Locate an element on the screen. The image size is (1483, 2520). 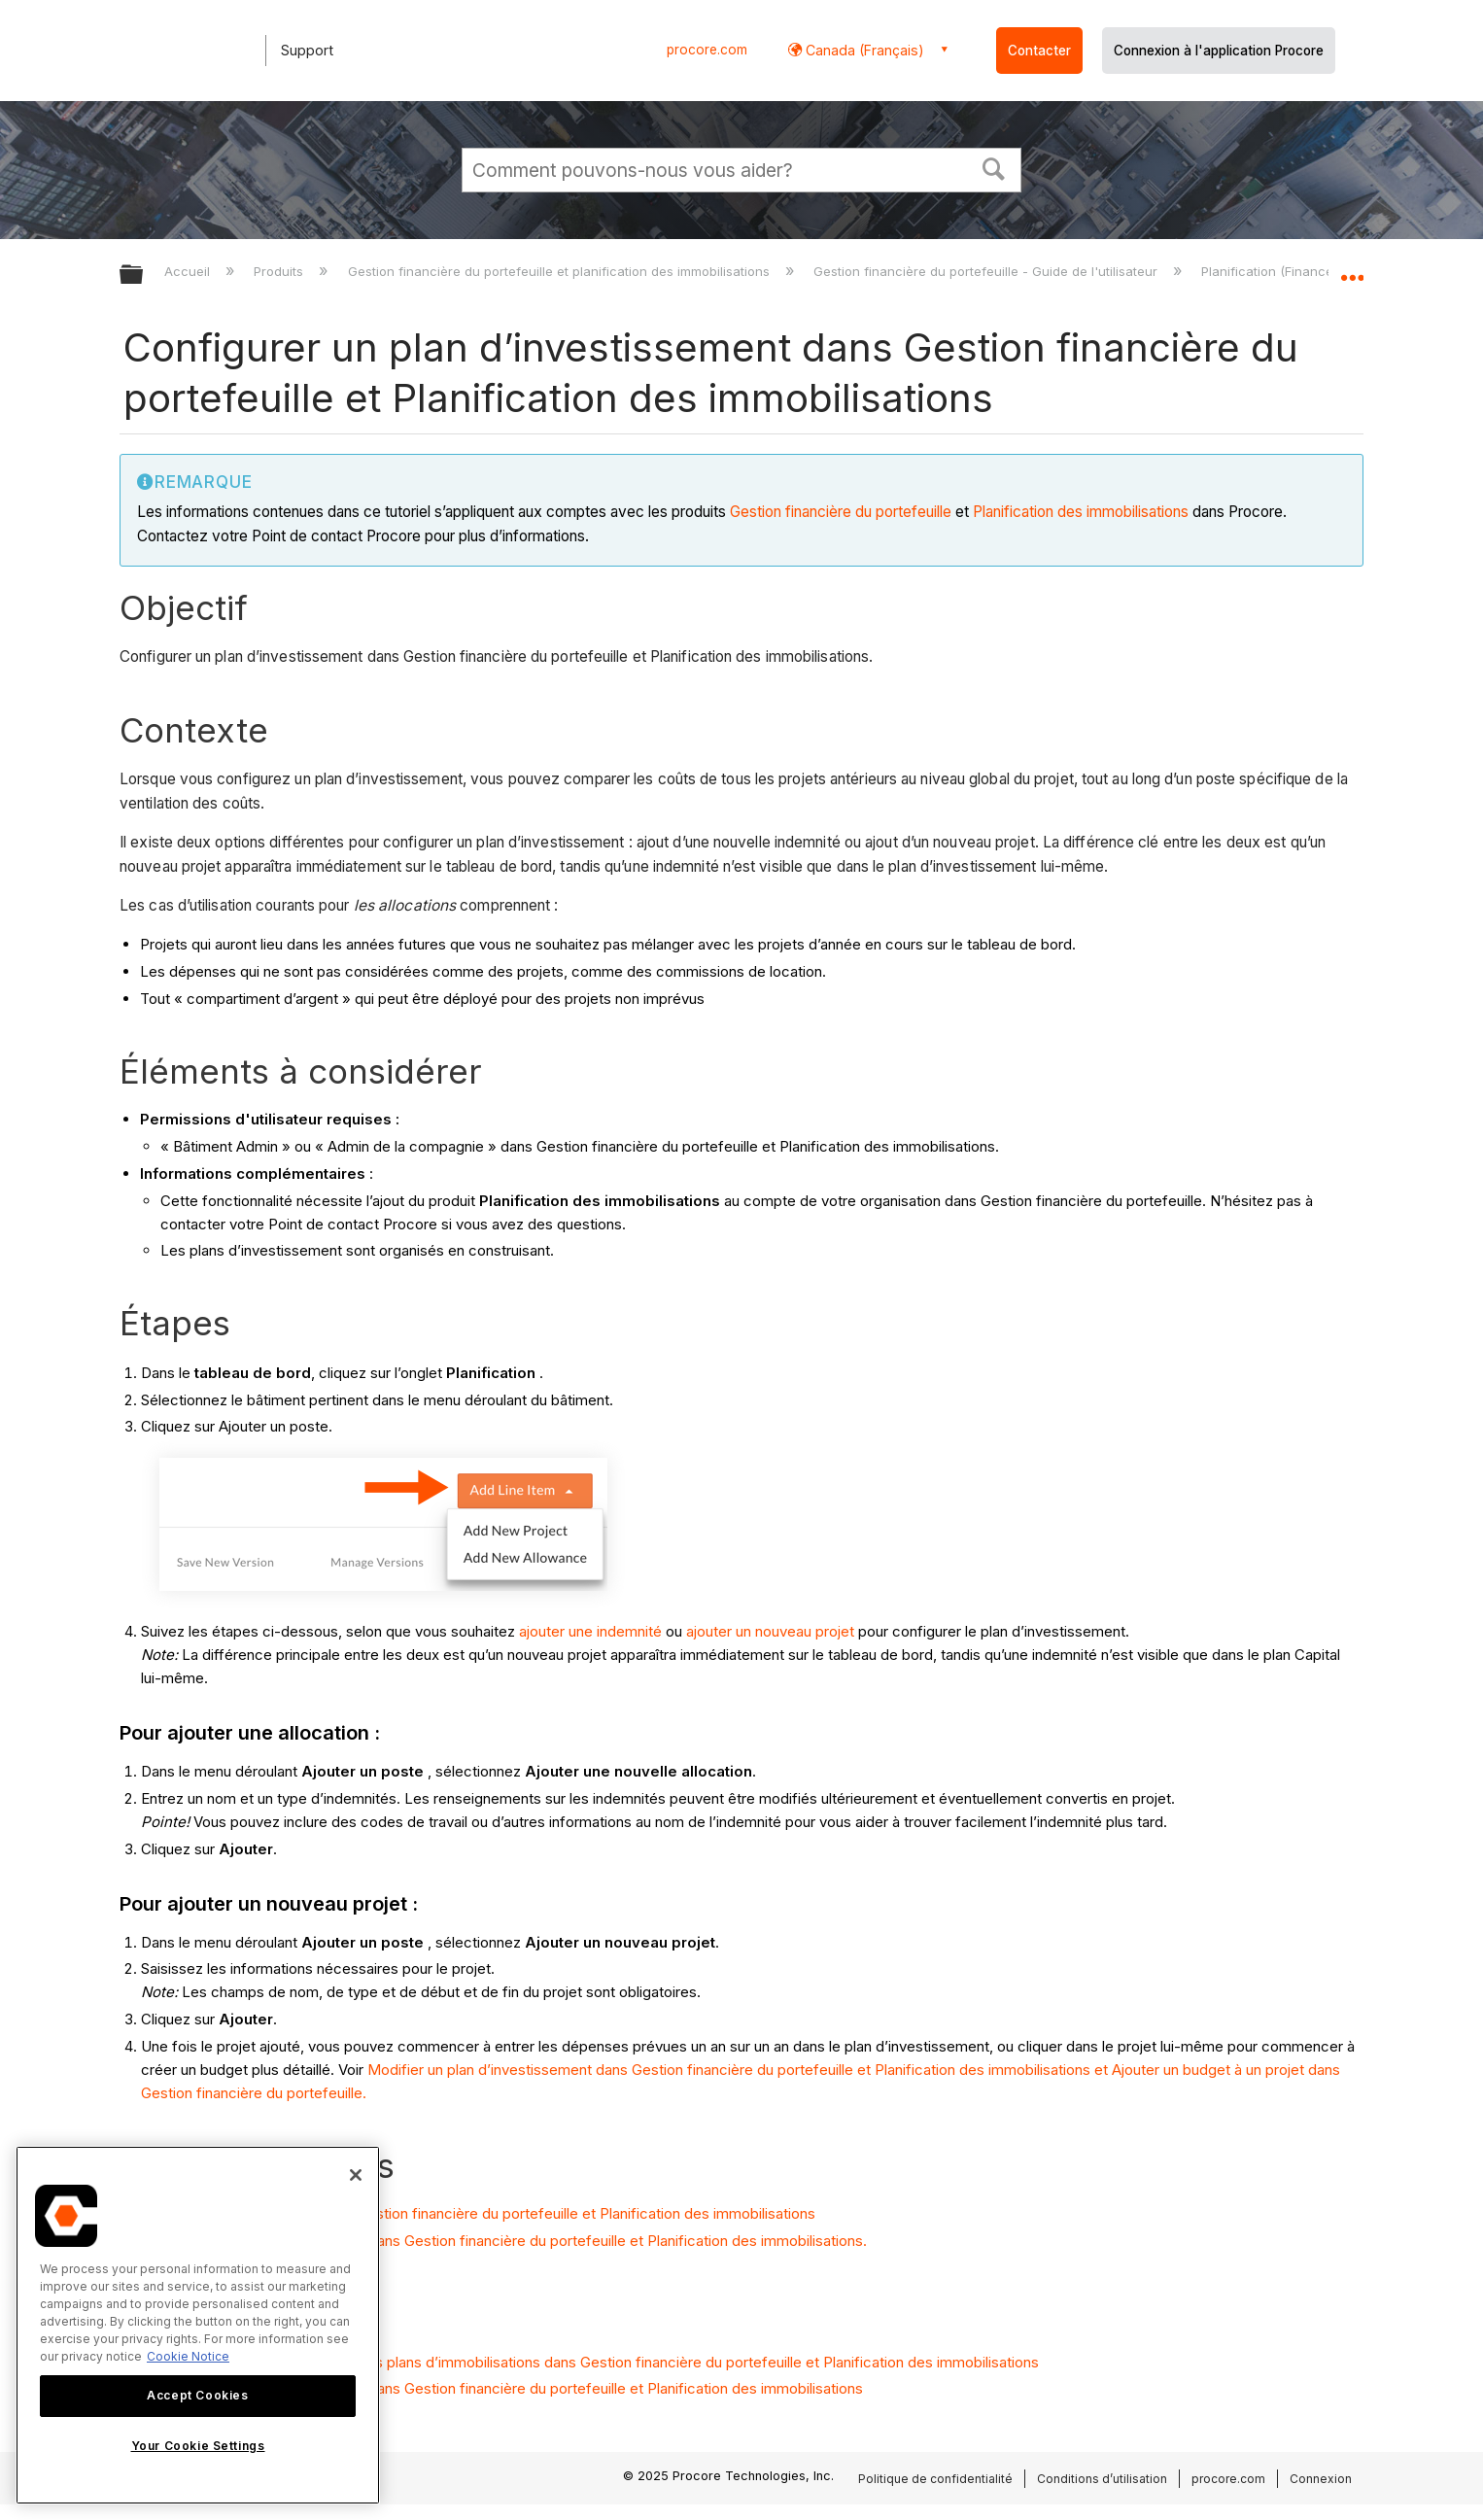
Gestion financière du portefeuille is located at coordinates (842, 511).